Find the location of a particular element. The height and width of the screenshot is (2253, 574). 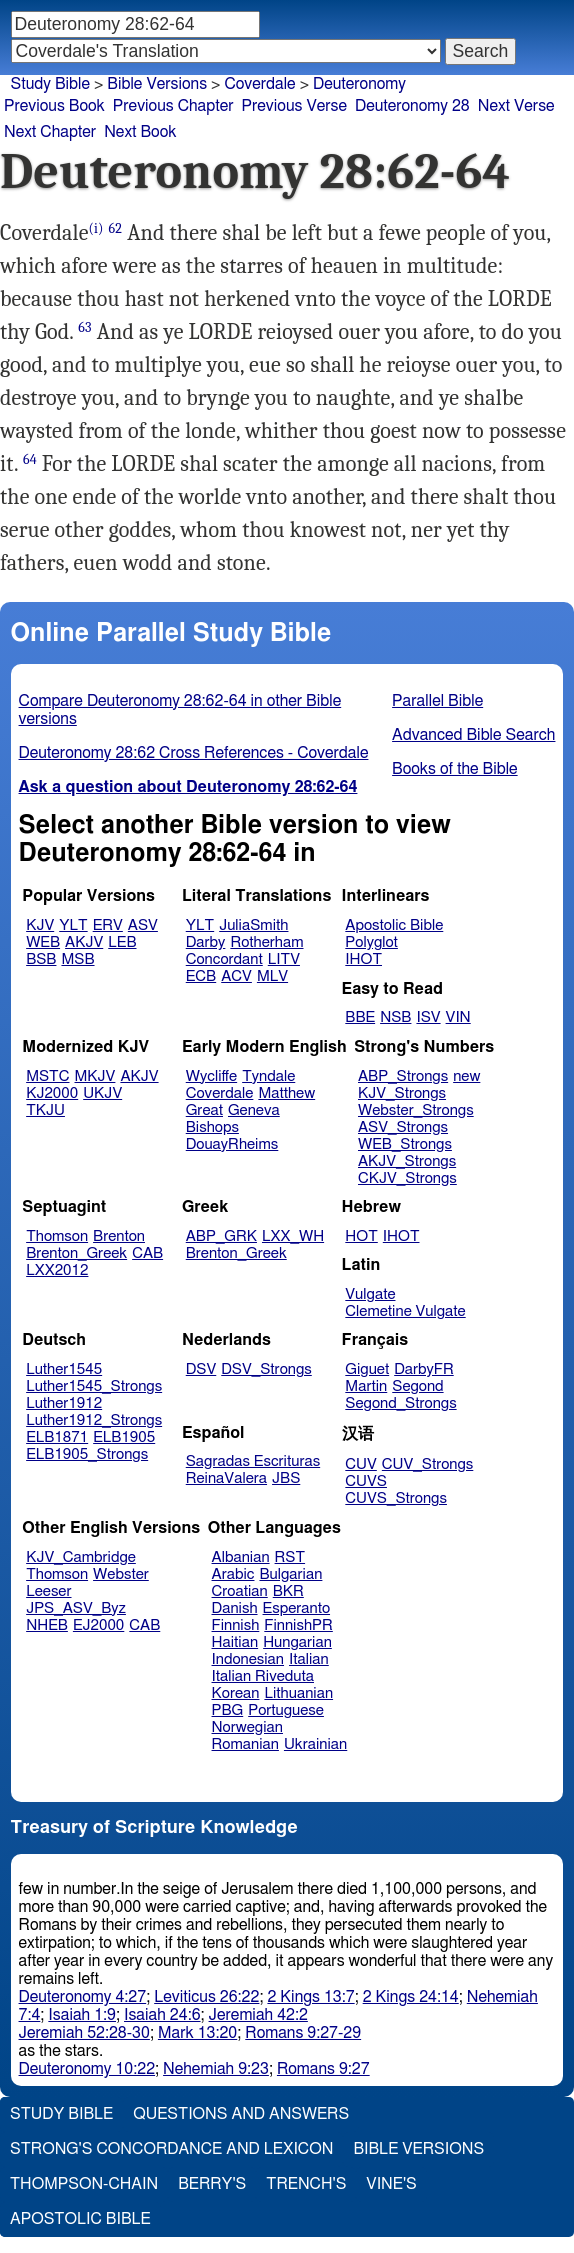

Albanian is located at coordinates (241, 1557).